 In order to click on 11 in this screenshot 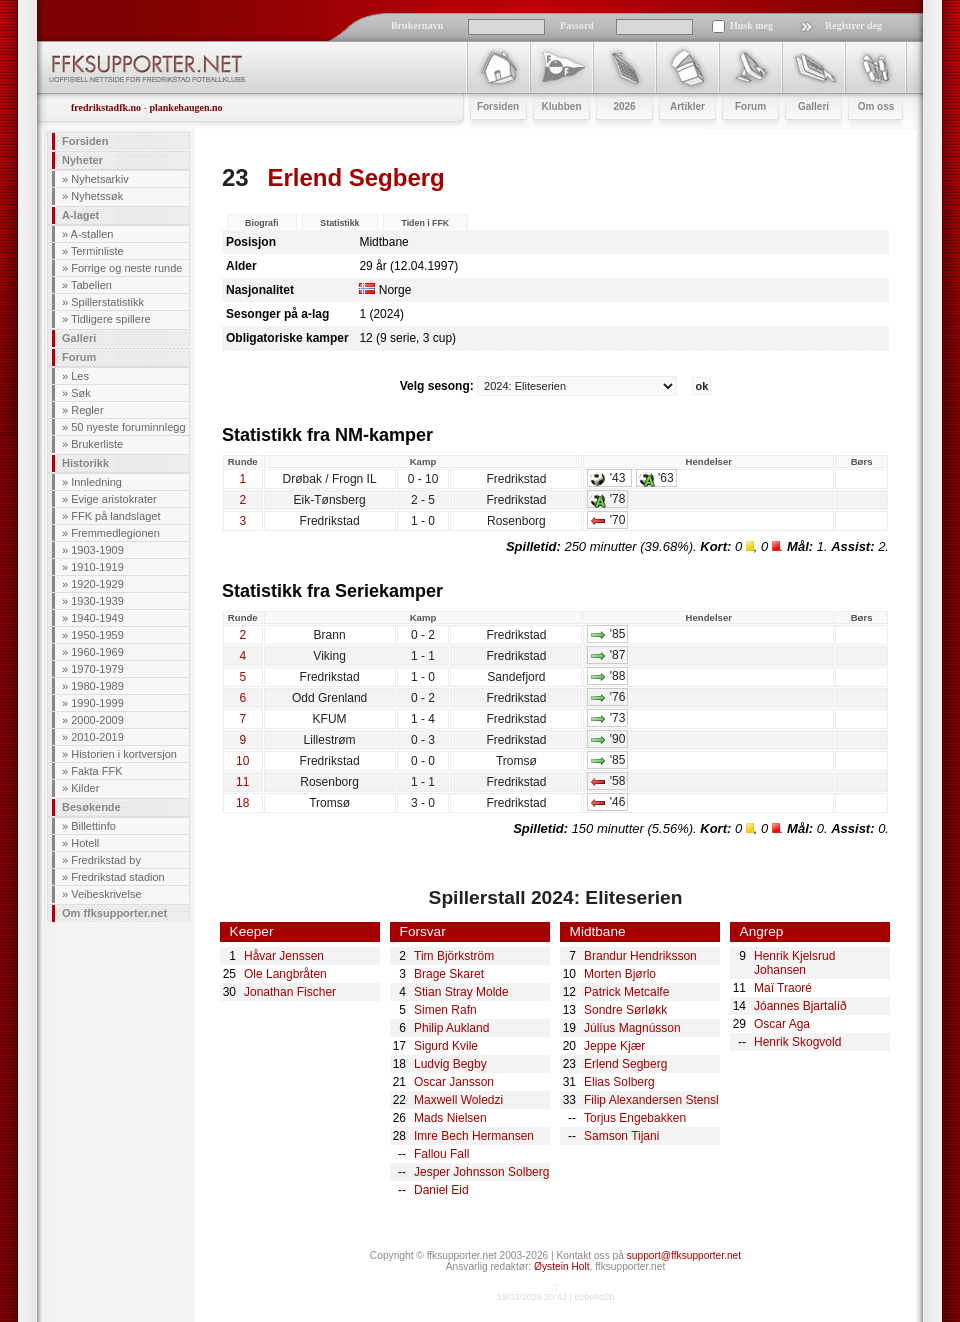, I will do `click(242, 782)`.